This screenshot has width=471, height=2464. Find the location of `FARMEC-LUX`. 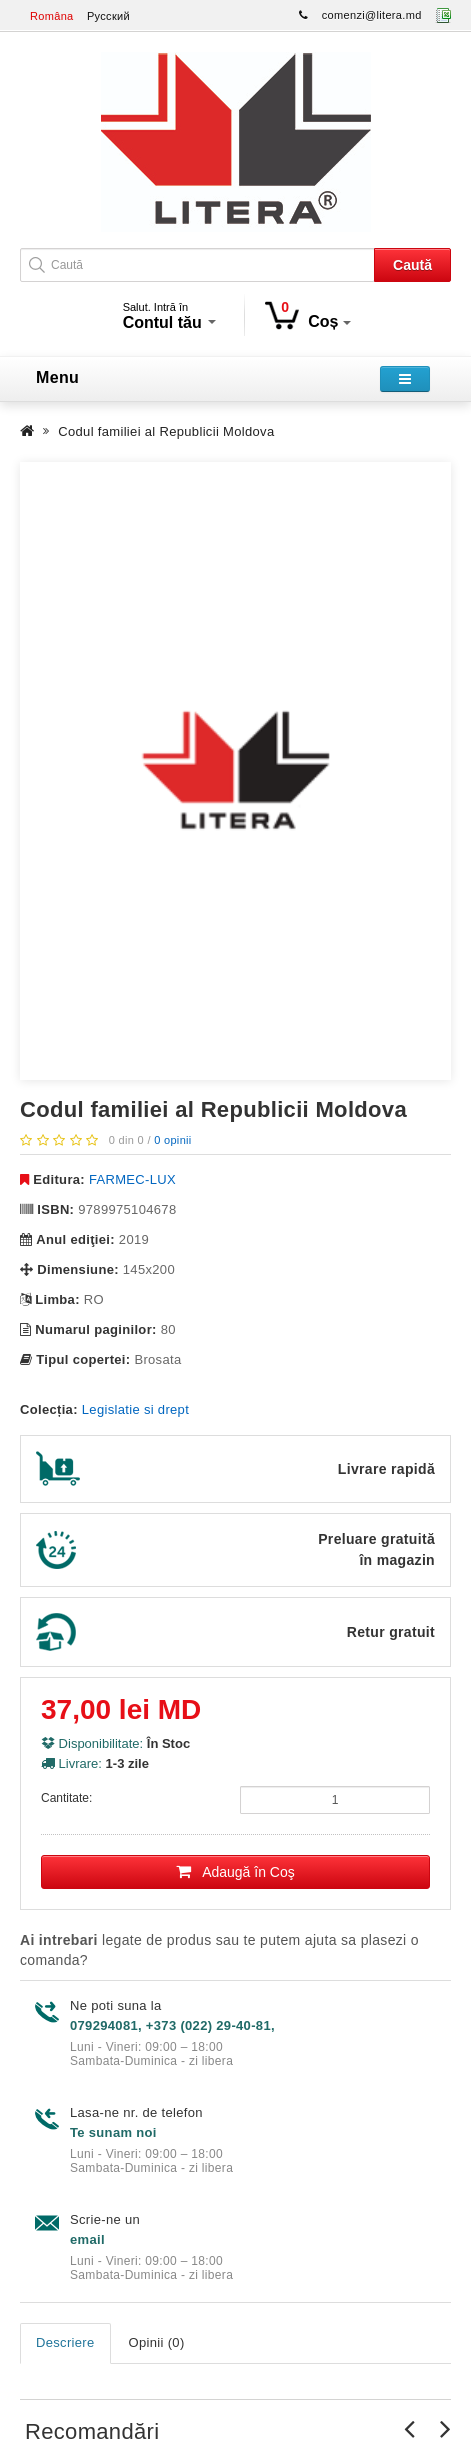

FARMEC-LUX is located at coordinates (132, 1179).